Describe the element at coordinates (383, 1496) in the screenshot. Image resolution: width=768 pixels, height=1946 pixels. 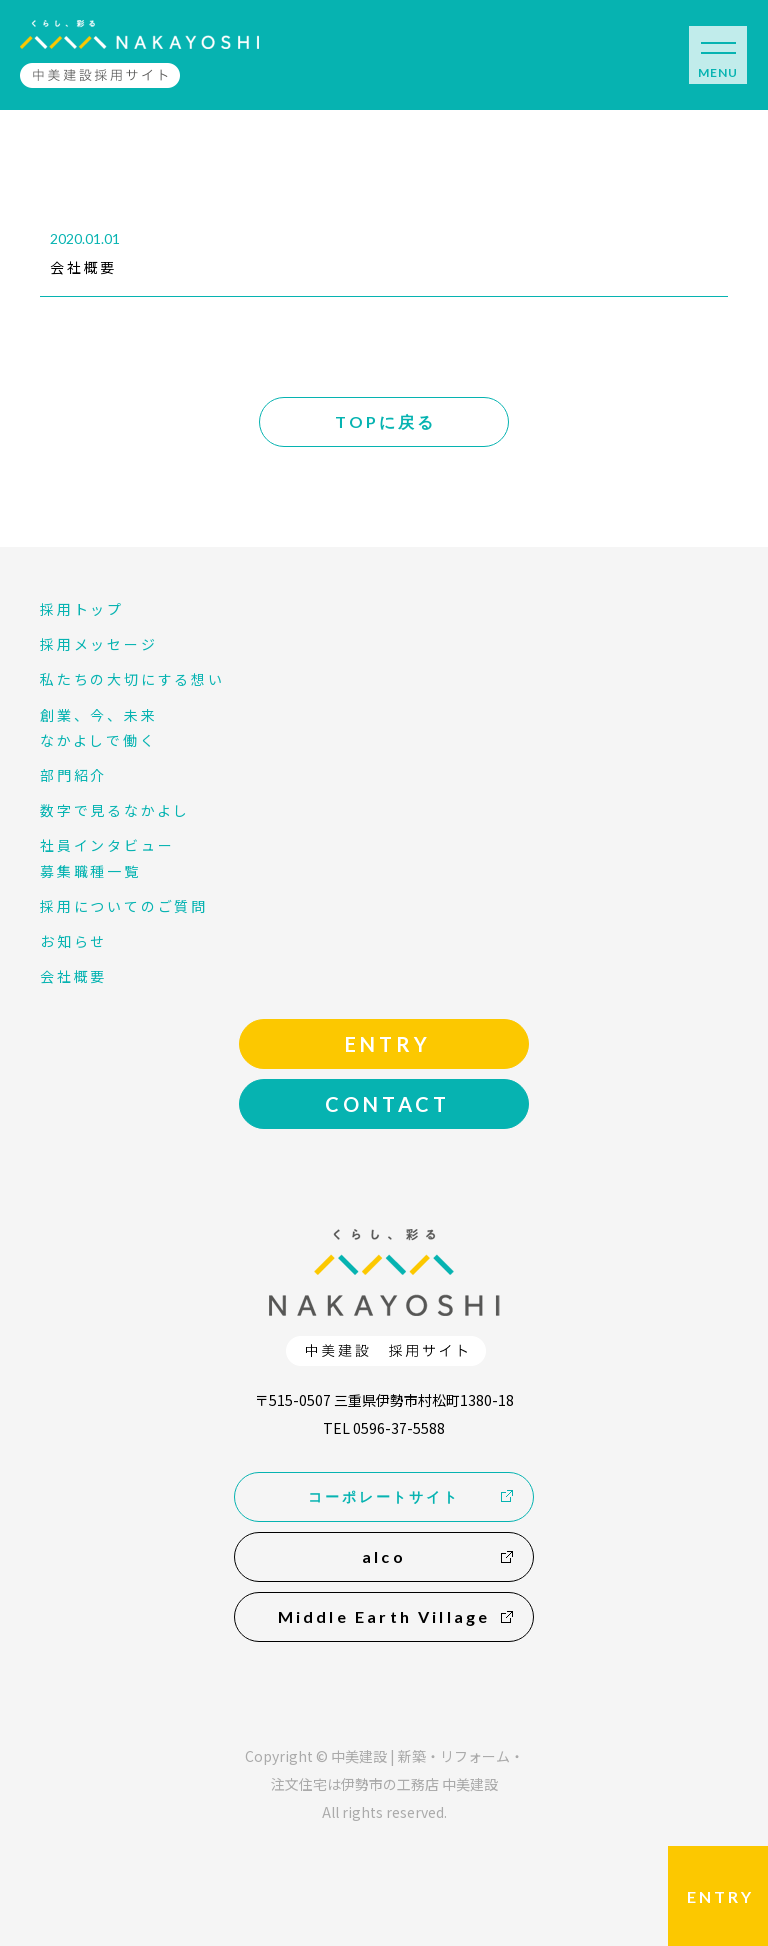
I see `コーポレートサイト` at that location.